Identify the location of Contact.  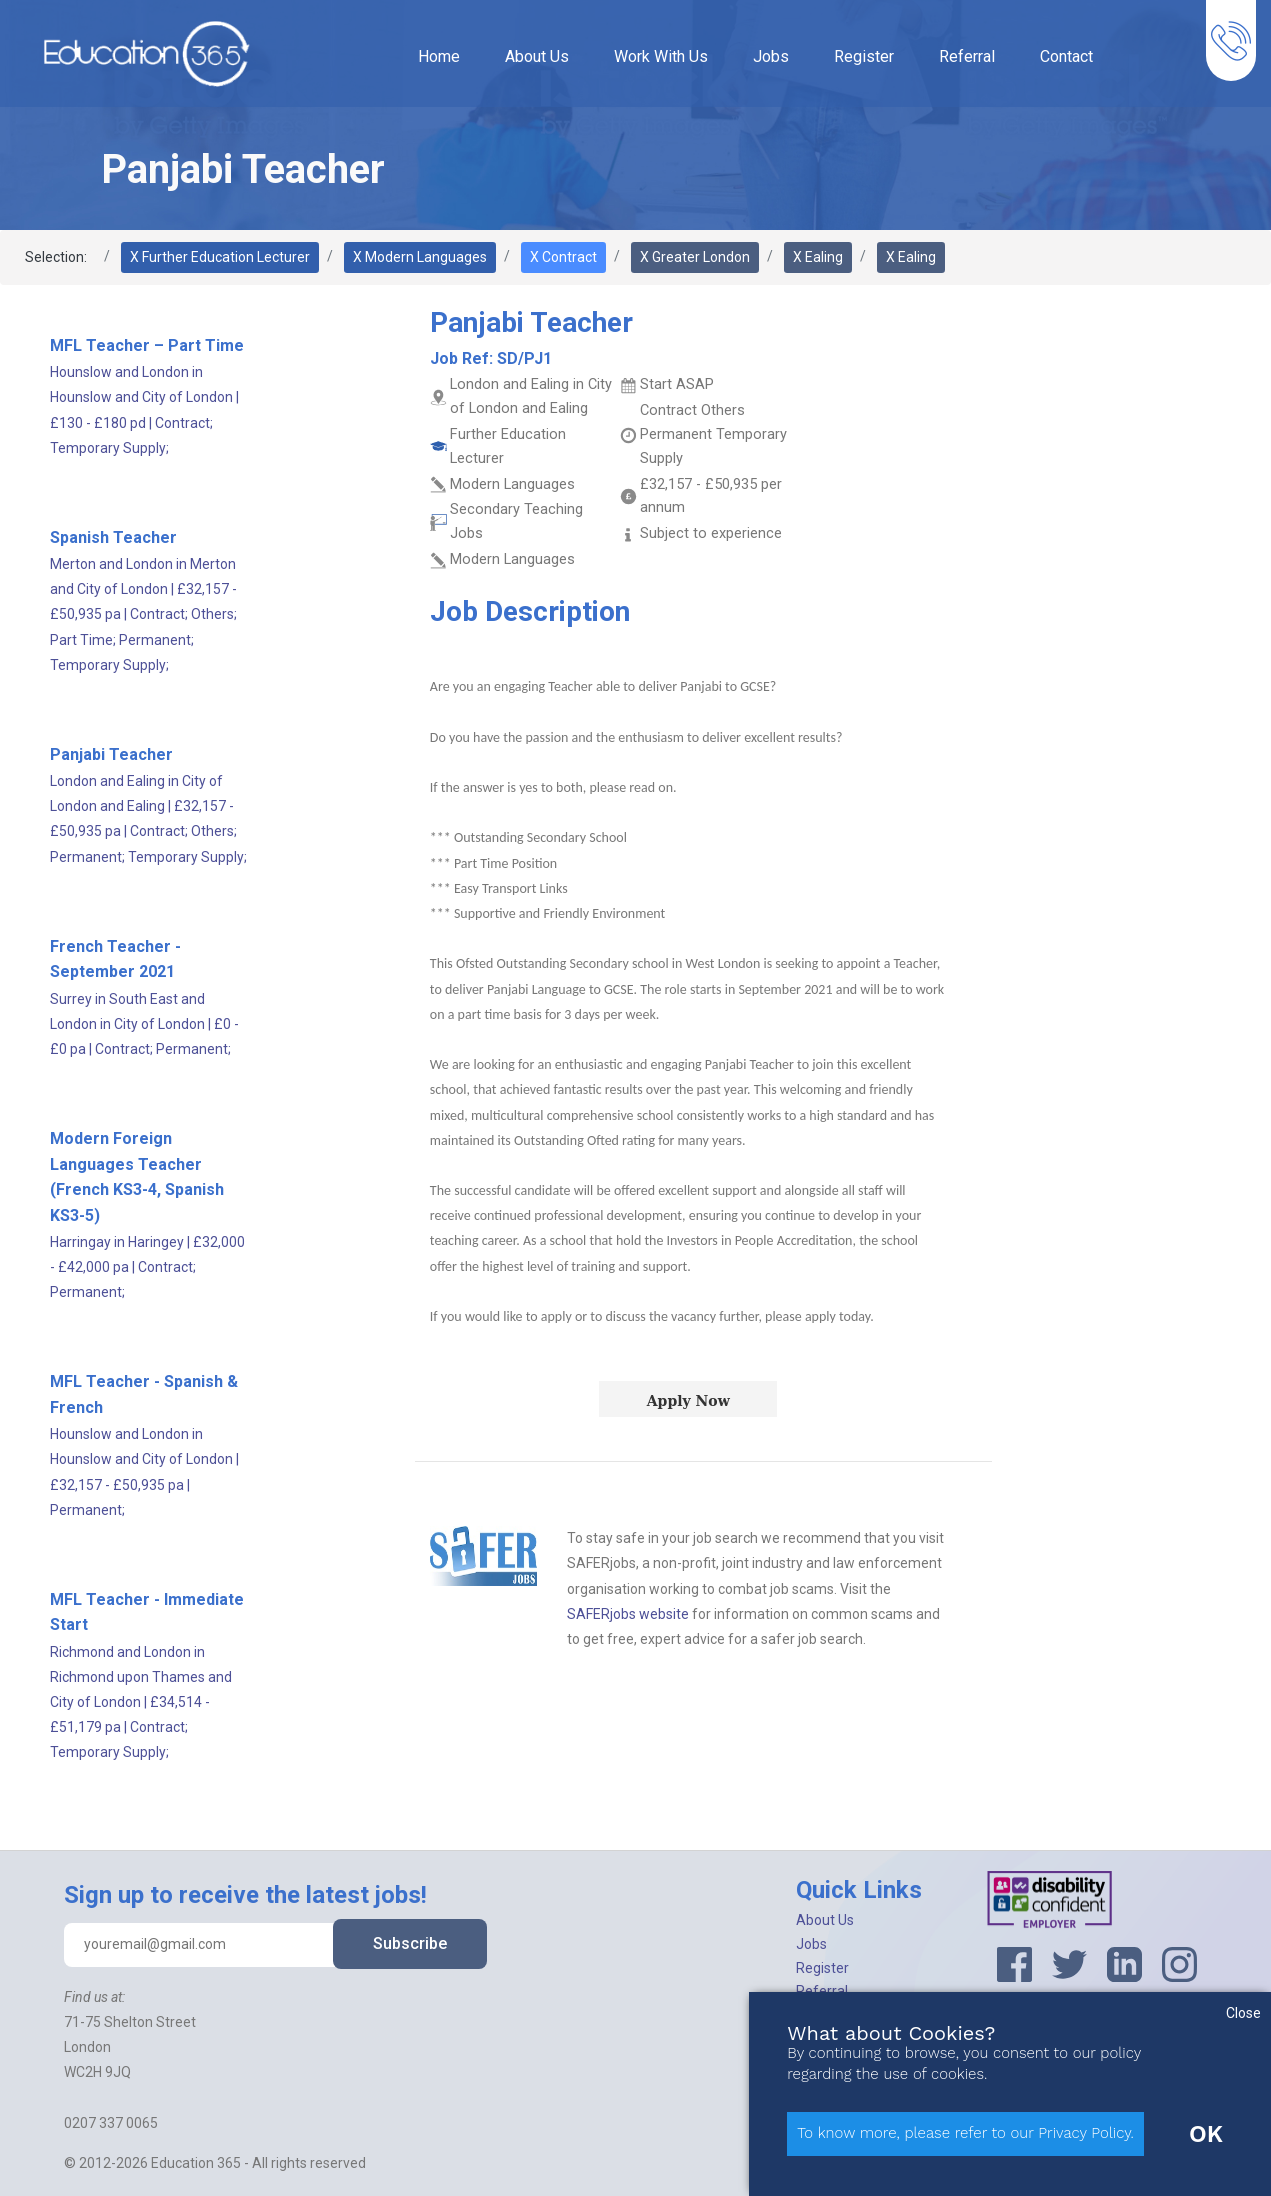
(1066, 56).